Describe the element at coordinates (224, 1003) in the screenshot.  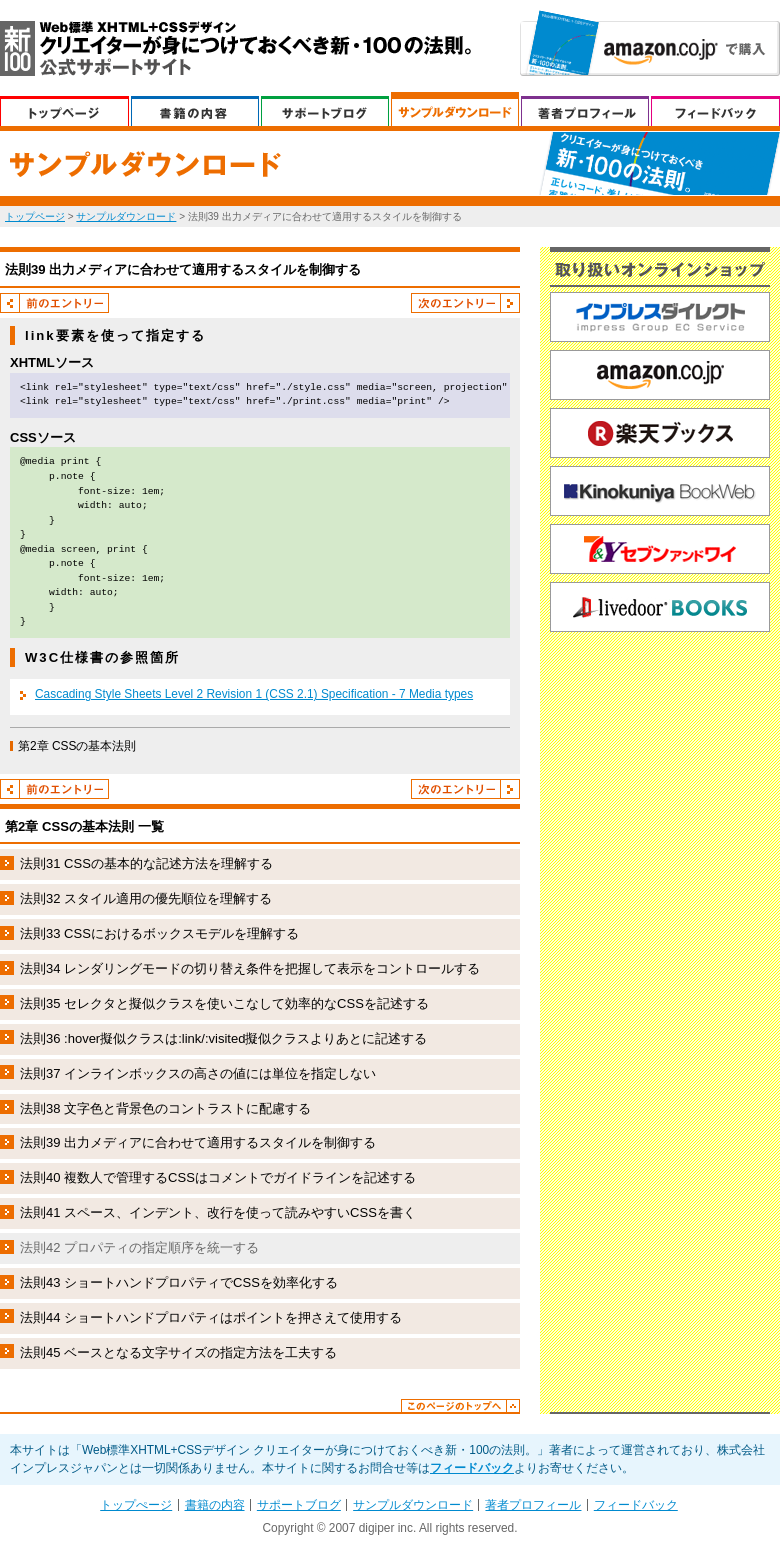
I see `法則35 セレクタと擬似クラスを使いこなして効率的なCSSを記述する` at that location.